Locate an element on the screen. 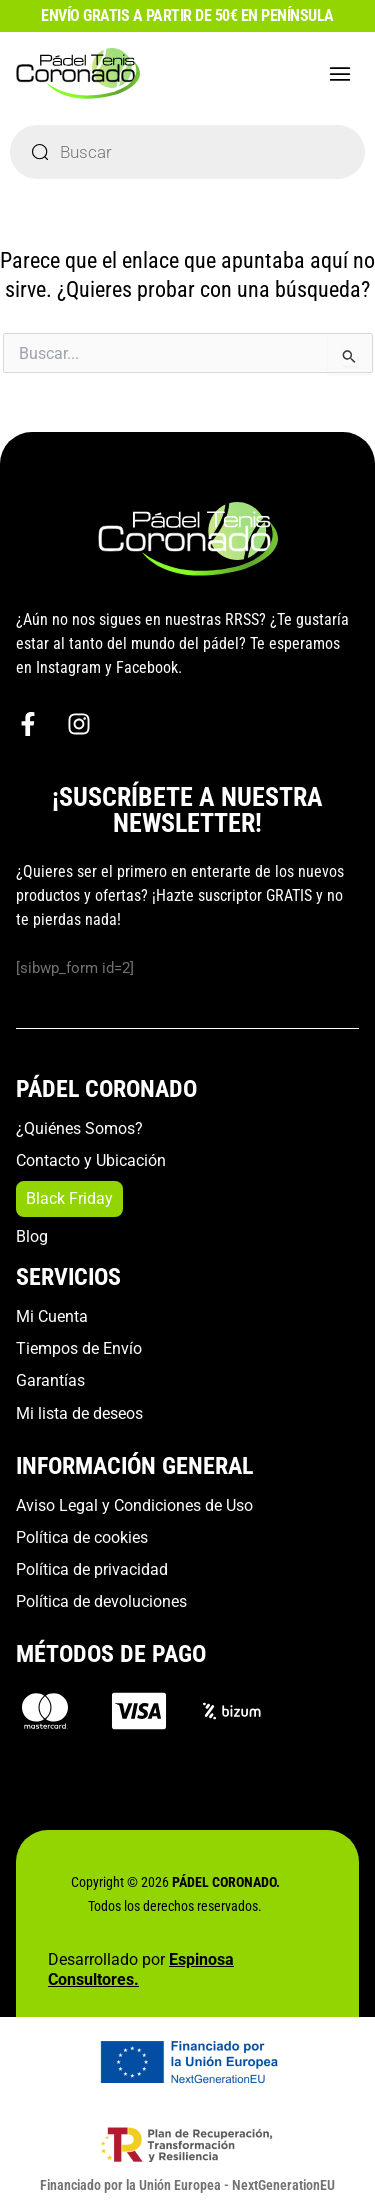 The width and height of the screenshot is (375, 2212). Política de cookies is located at coordinates (82, 1537).